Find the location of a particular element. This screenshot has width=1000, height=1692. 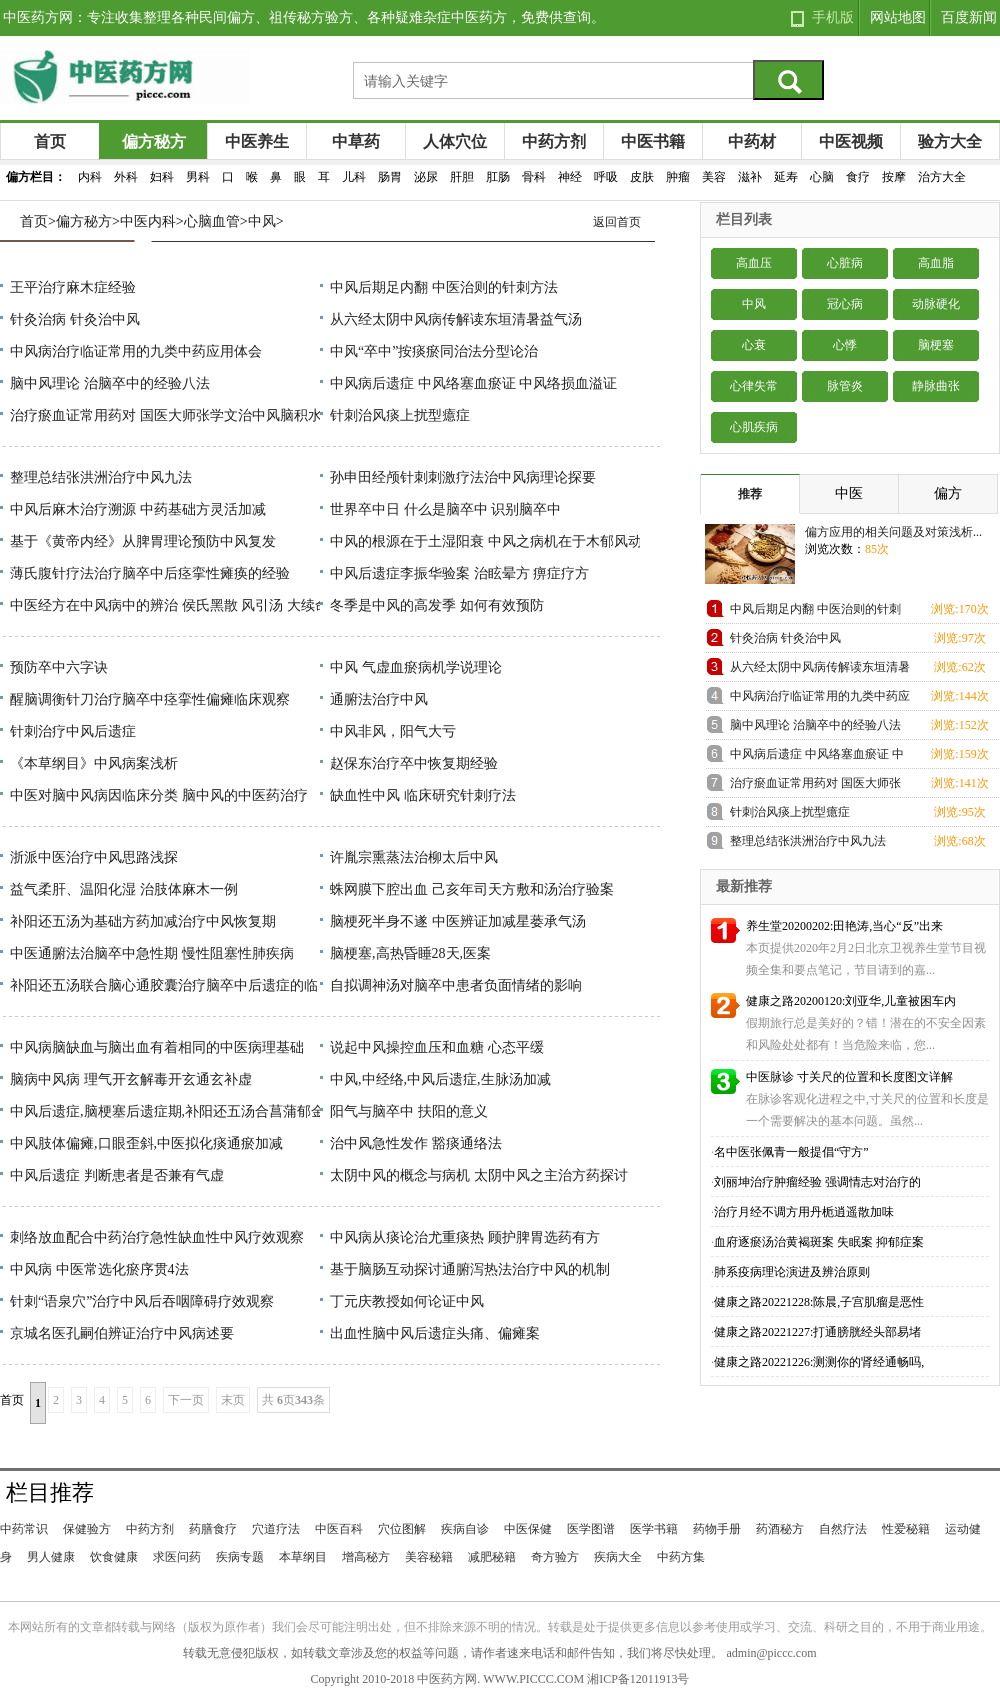

呼吸 is located at coordinates (606, 177).